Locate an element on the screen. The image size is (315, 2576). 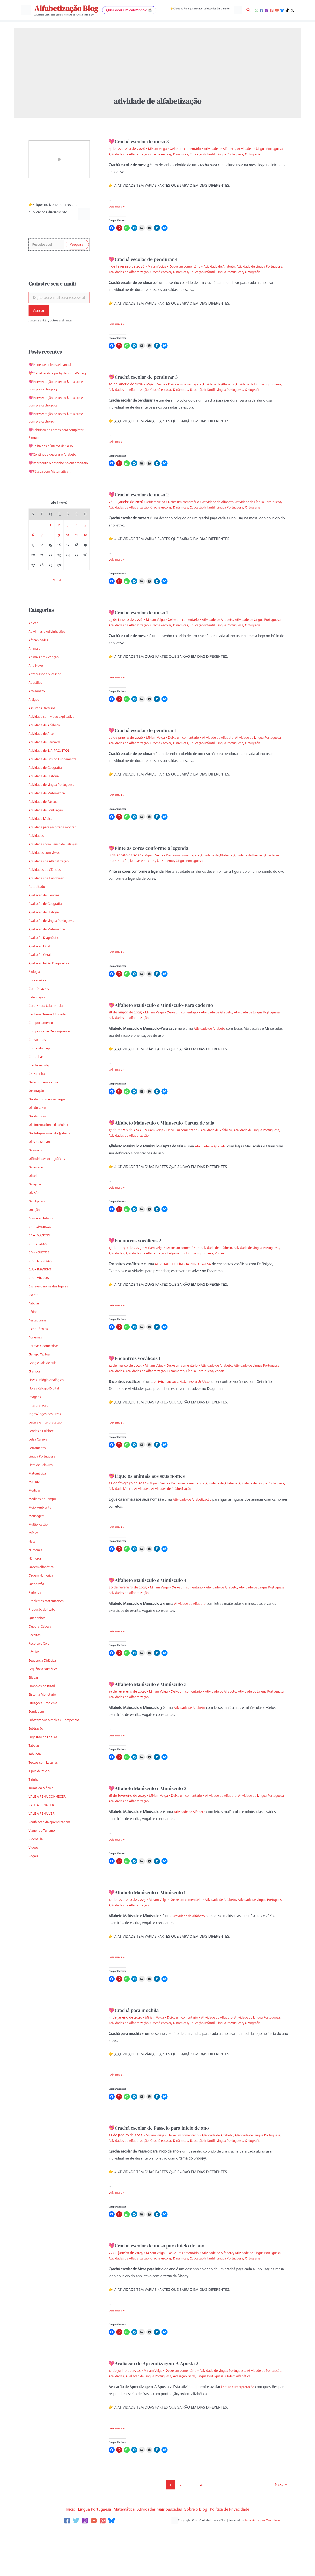
Gênero Textual is located at coordinates (41, 1370).